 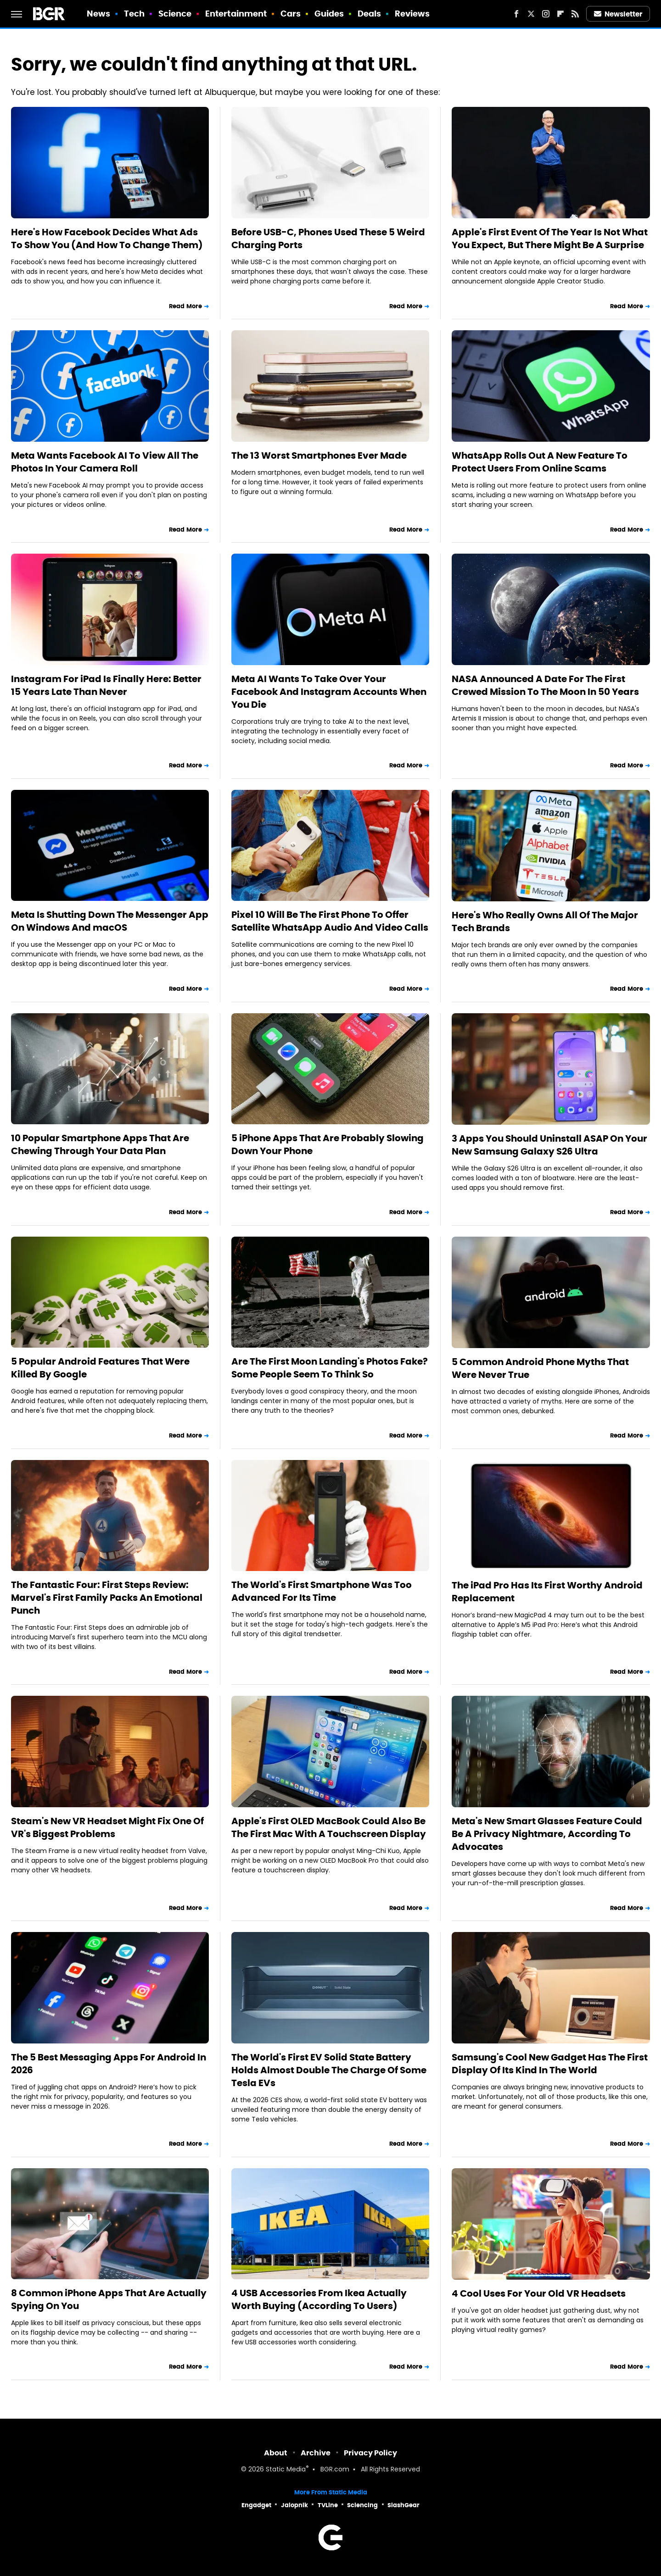 I want to click on The 13 Worst Smartphones Ever Made, so click(x=319, y=455).